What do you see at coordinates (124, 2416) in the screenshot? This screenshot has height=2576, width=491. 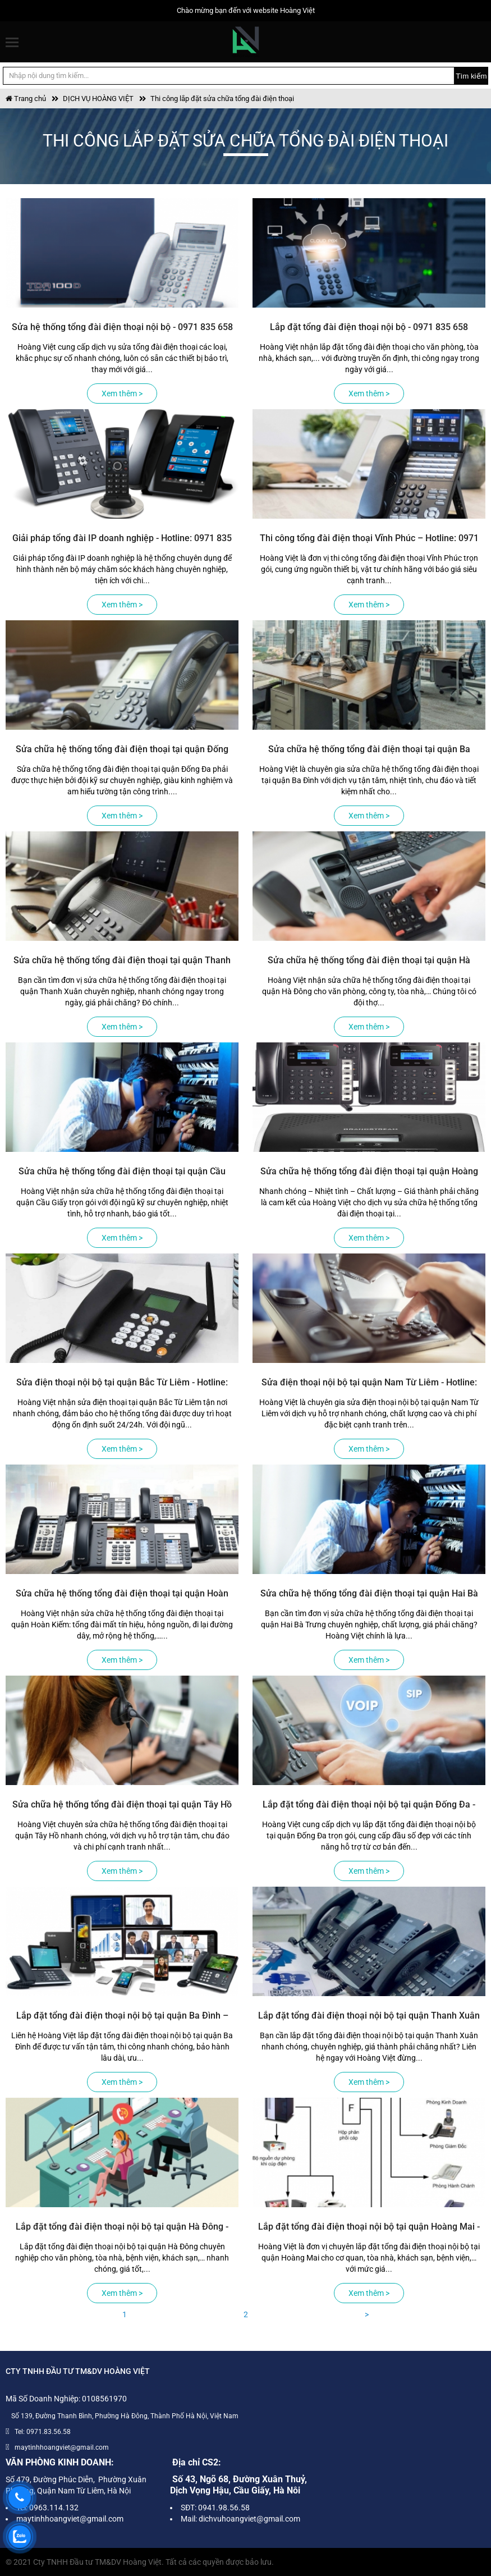 I see `Số 139, Đường Thanh Bình, Phường Hà Đông, Thành Phố Hà Nội, Việt Nam` at bounding box center [124, 2416].